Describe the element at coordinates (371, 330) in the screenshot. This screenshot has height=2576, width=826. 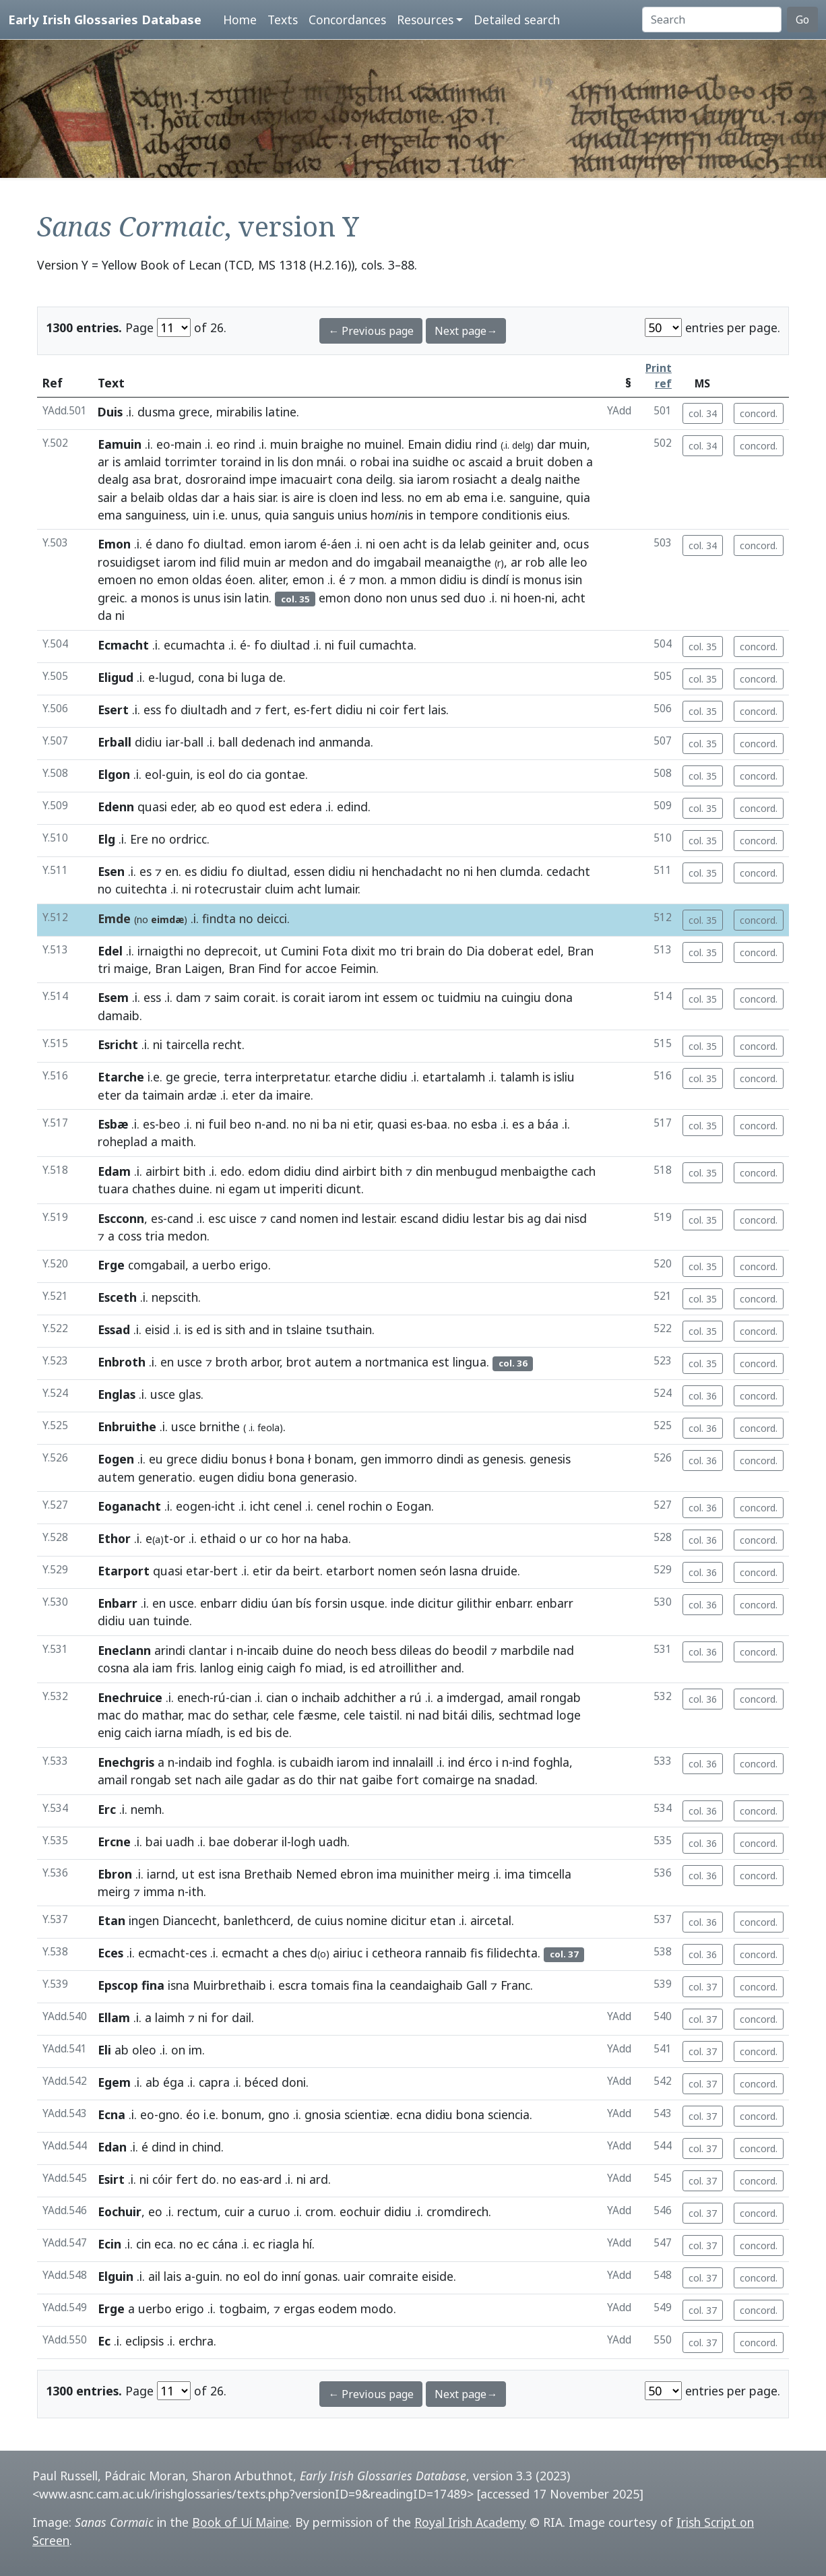
I see `← Previous page` at that location.